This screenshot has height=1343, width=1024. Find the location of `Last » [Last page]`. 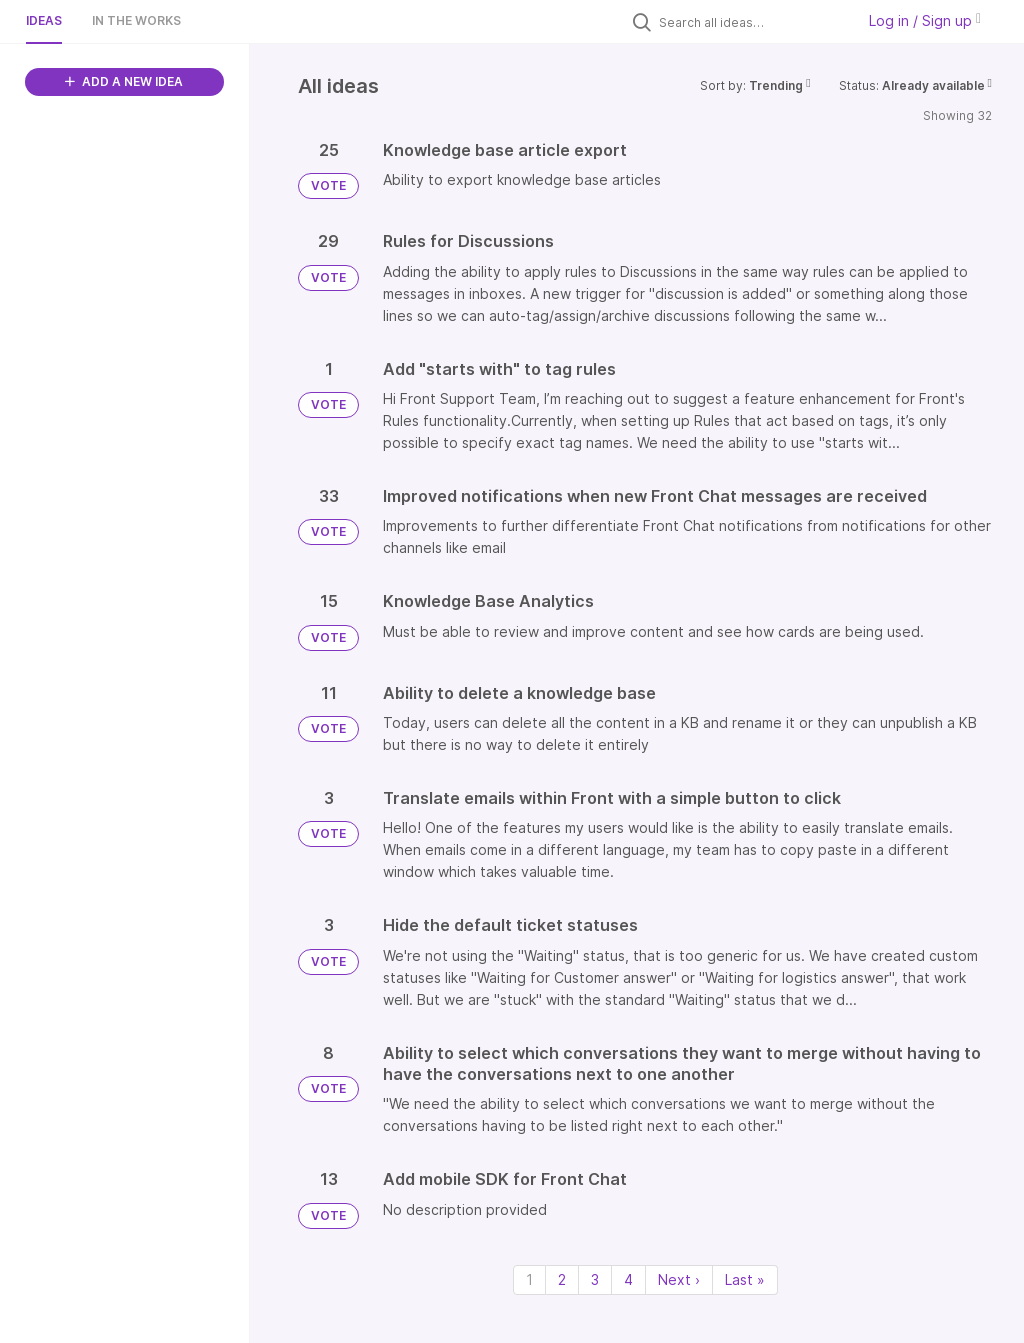

Last » [Last page] is located at coordinates (745, 1279).